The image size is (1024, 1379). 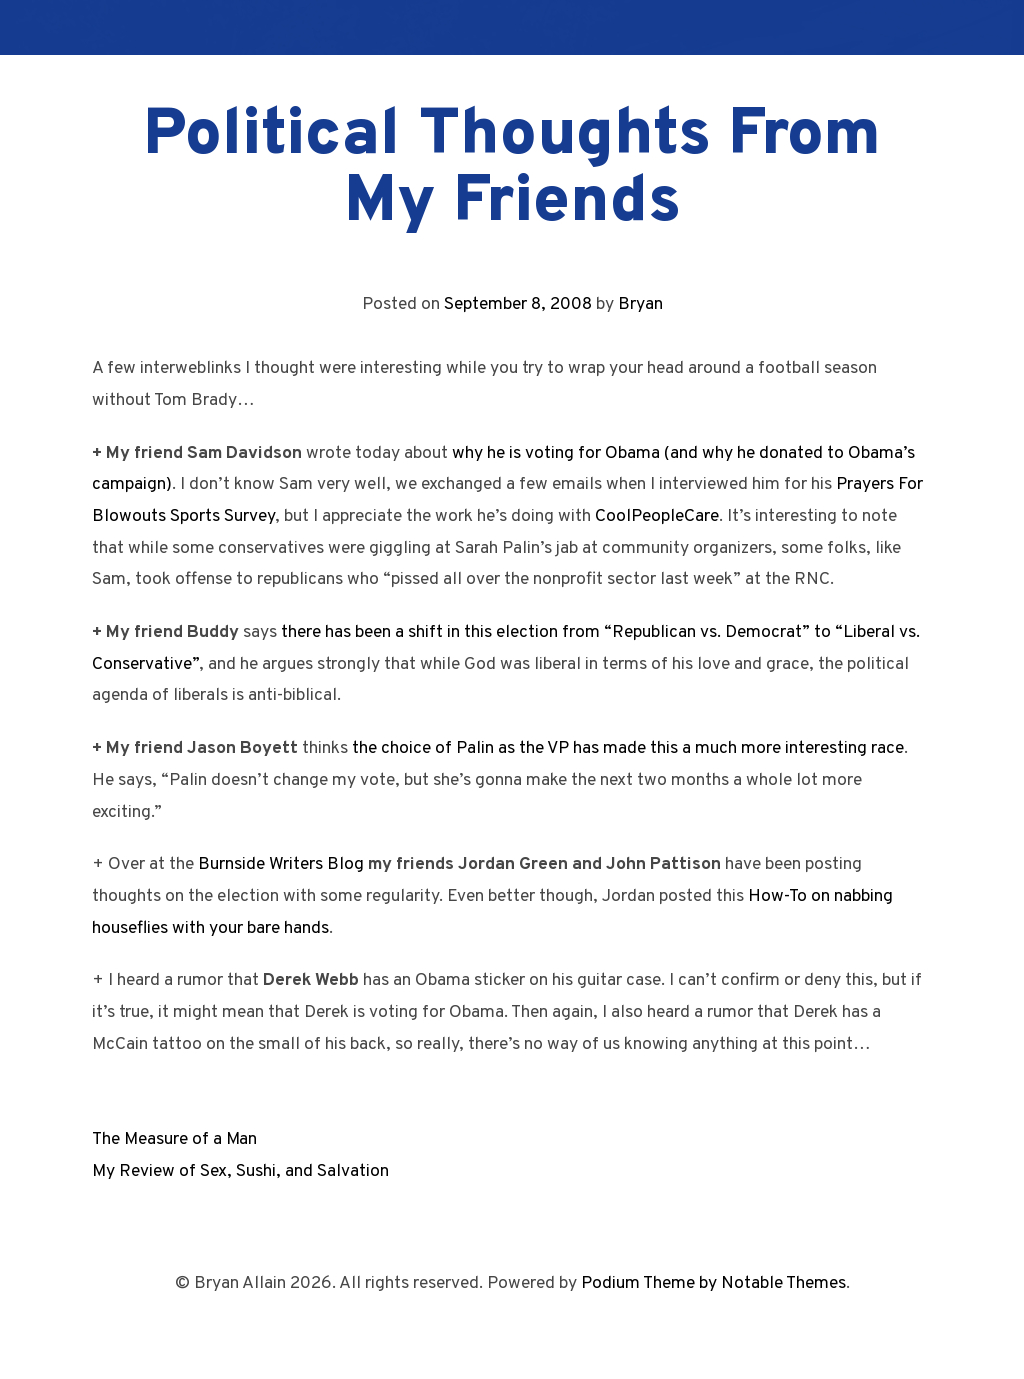 What do you see at coordinates (281, 864) in the screenshot?
I see `Burnside Writers Blog` at bounding box center [281, 864].